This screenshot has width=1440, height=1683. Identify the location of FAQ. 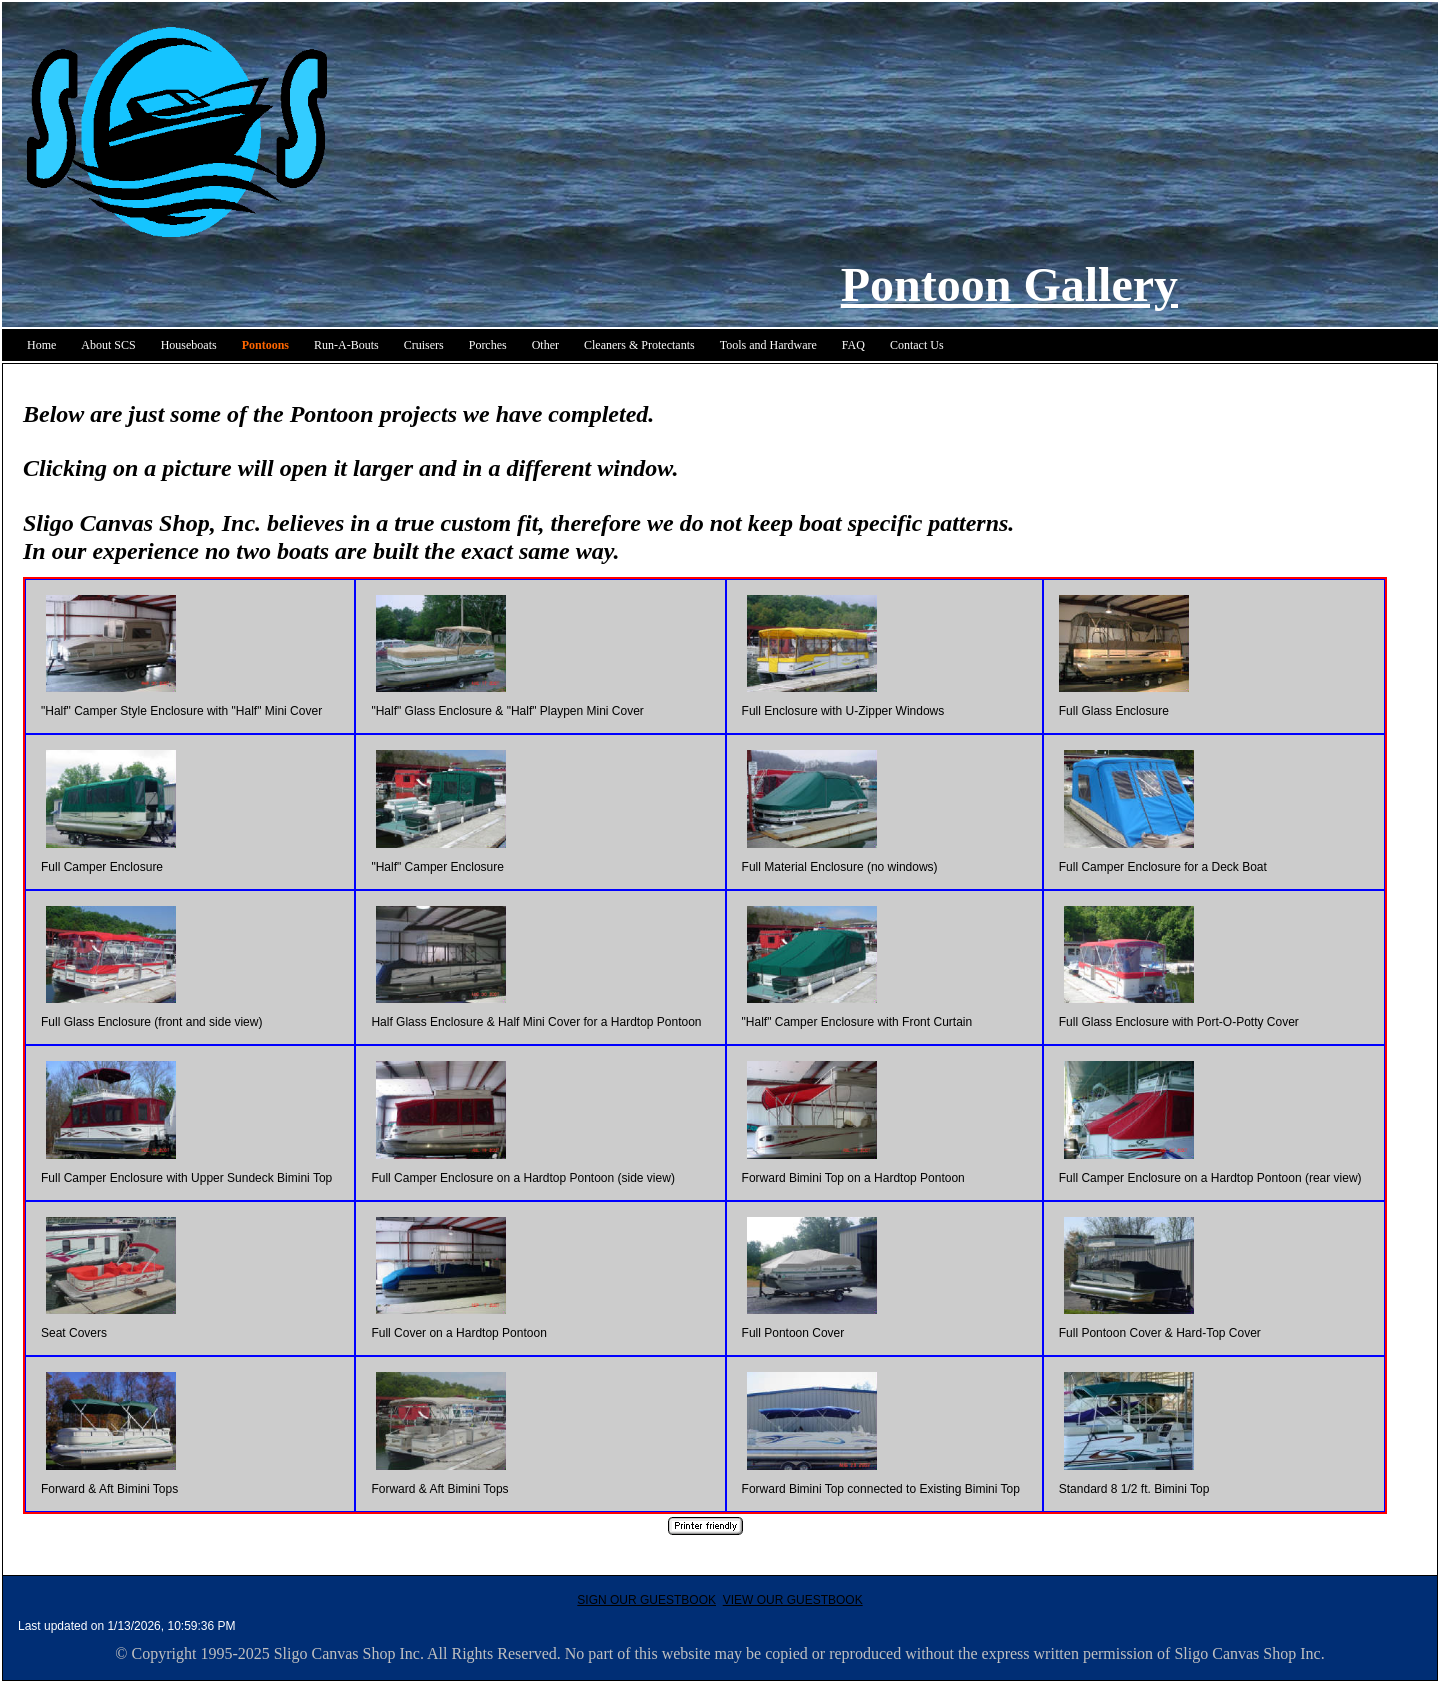
(853, 345).